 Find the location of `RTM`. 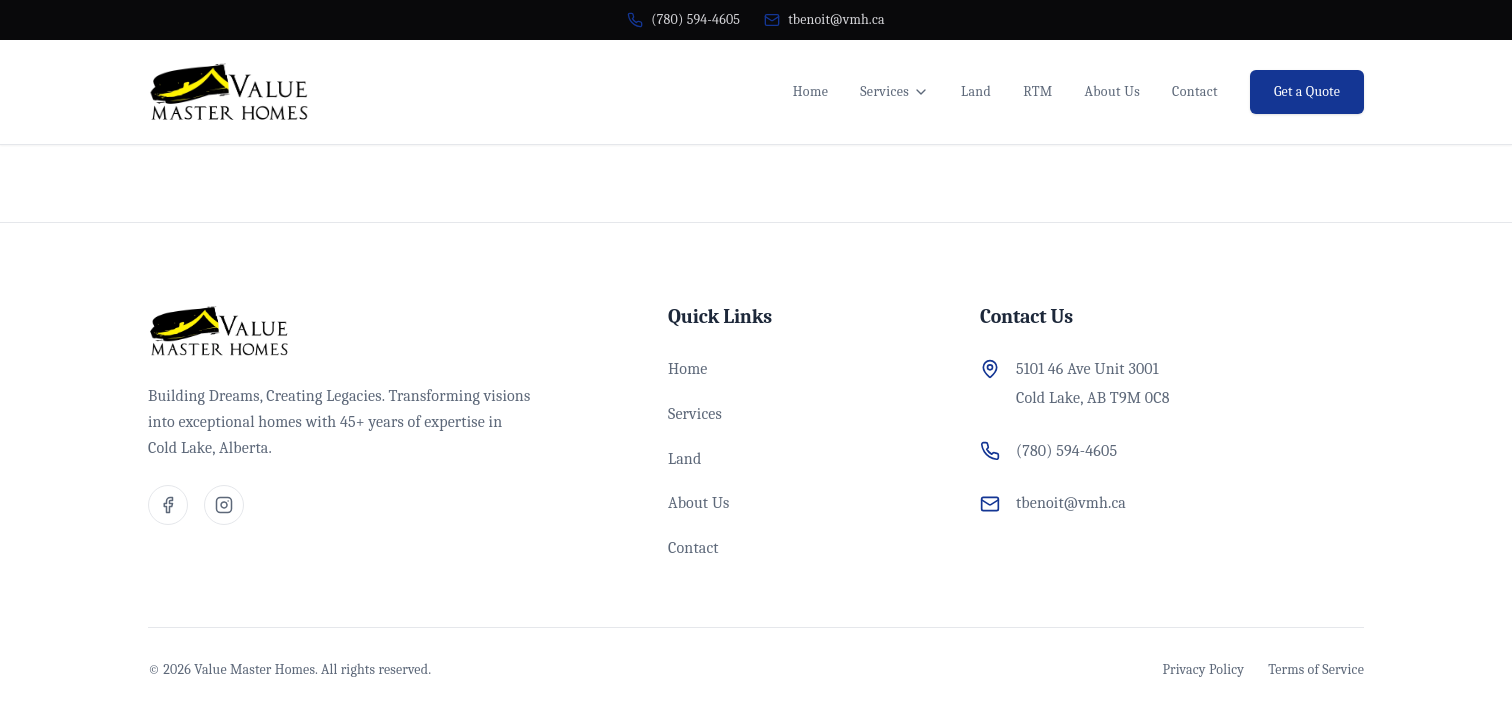

RTM is located at coordinates (1037, 91).